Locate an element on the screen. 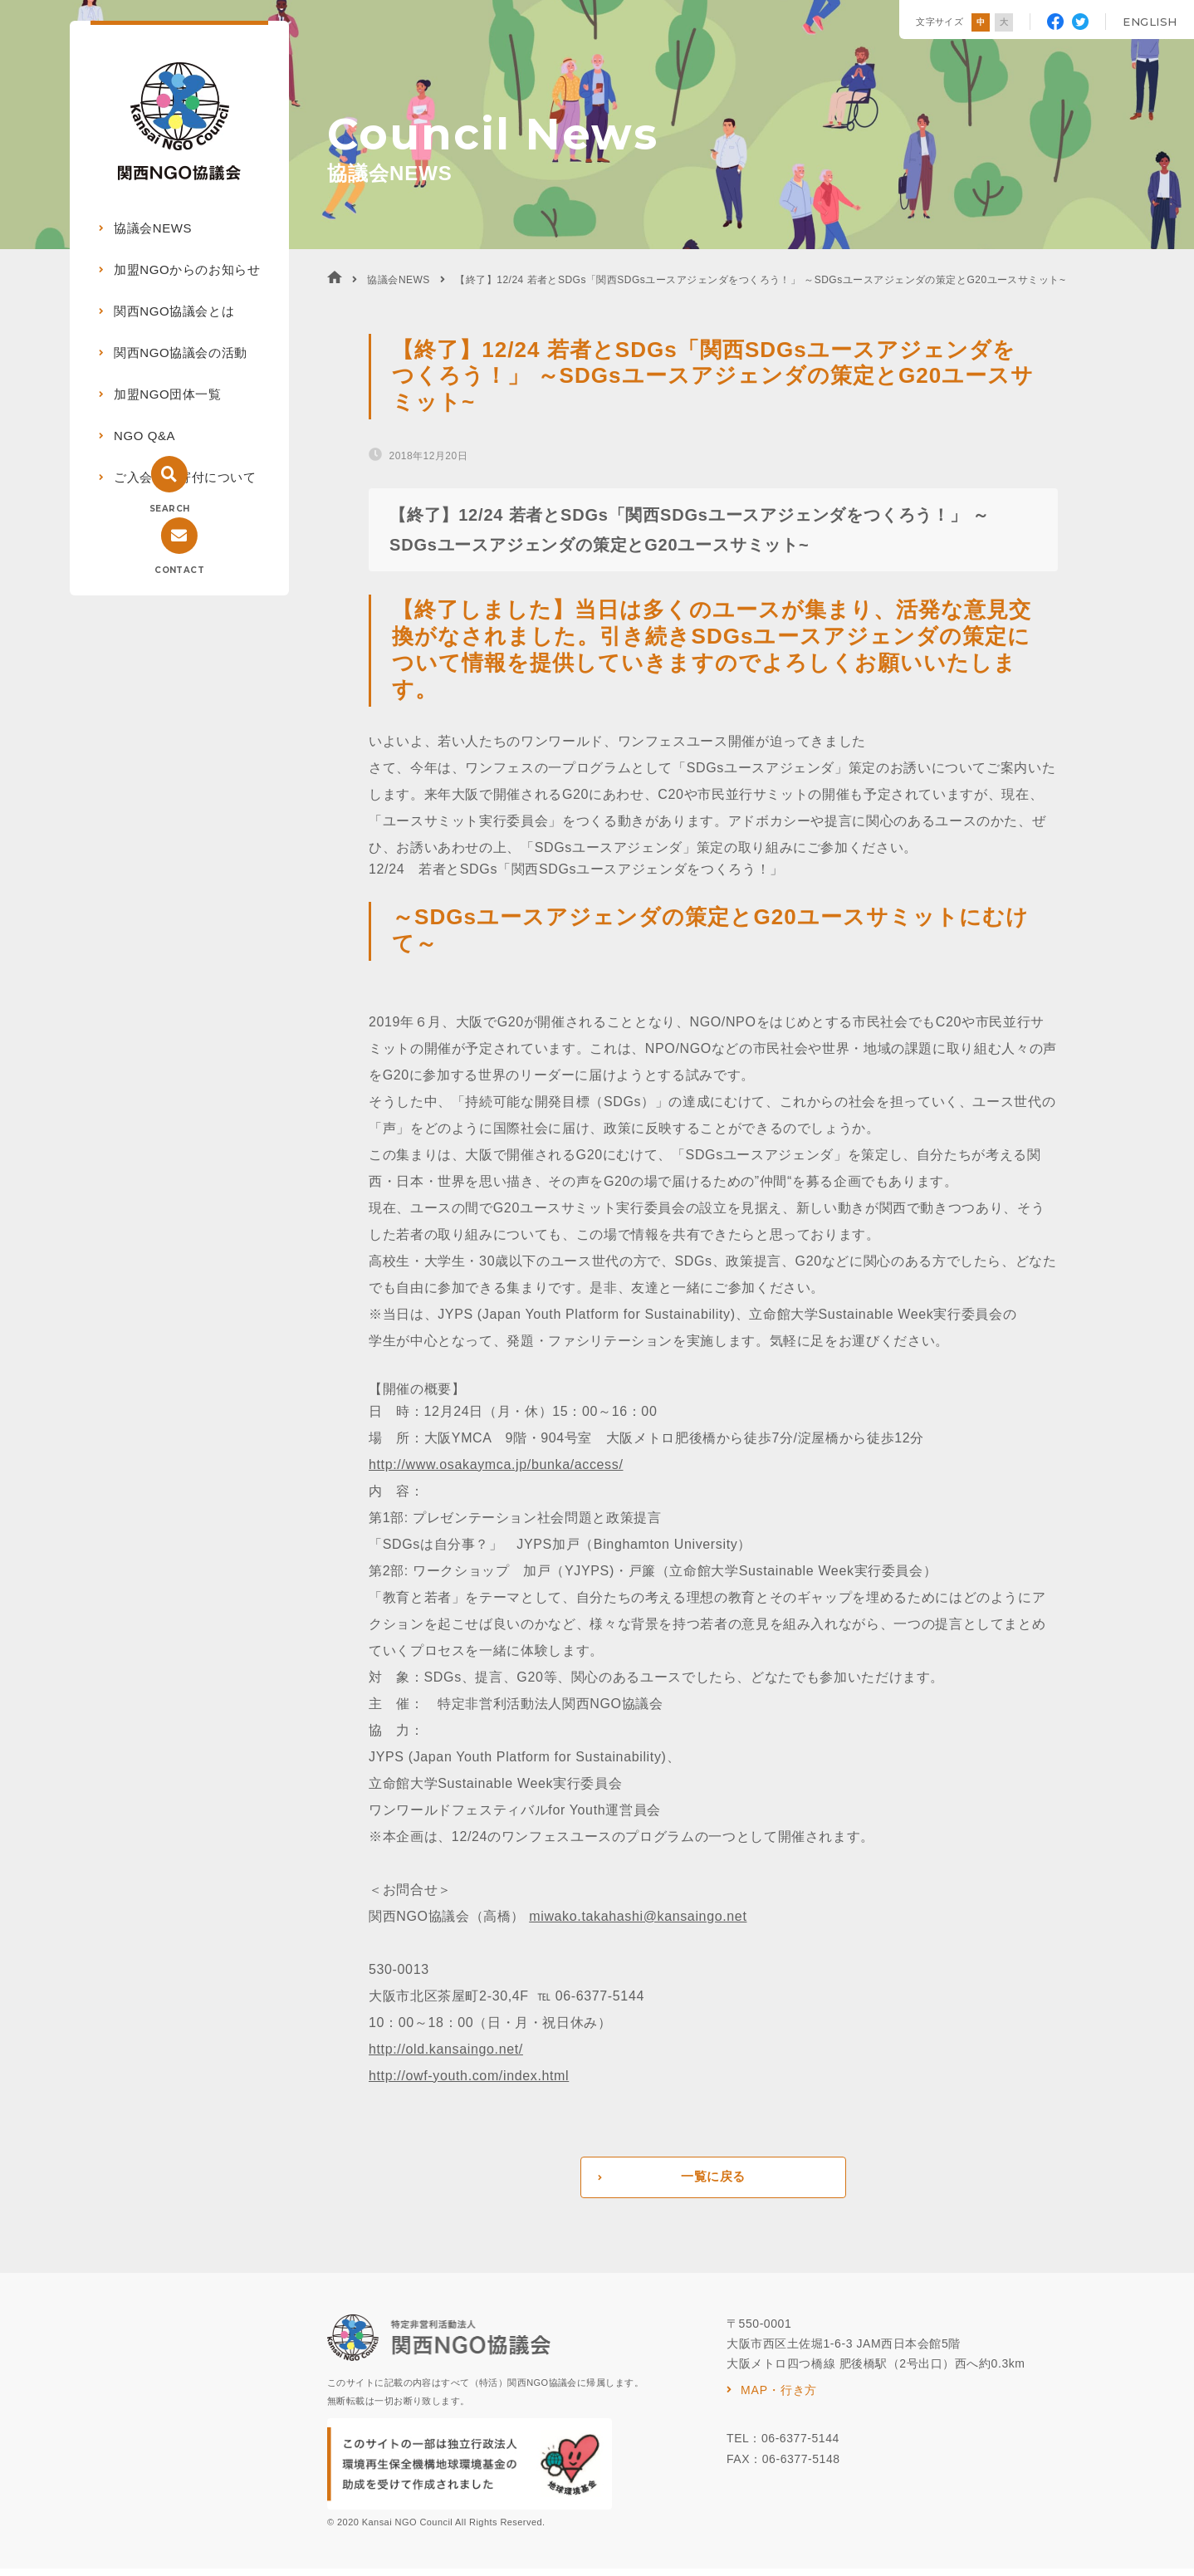 The image size is (1194, 2576). SEARCH is located at coordinates (169, 508).